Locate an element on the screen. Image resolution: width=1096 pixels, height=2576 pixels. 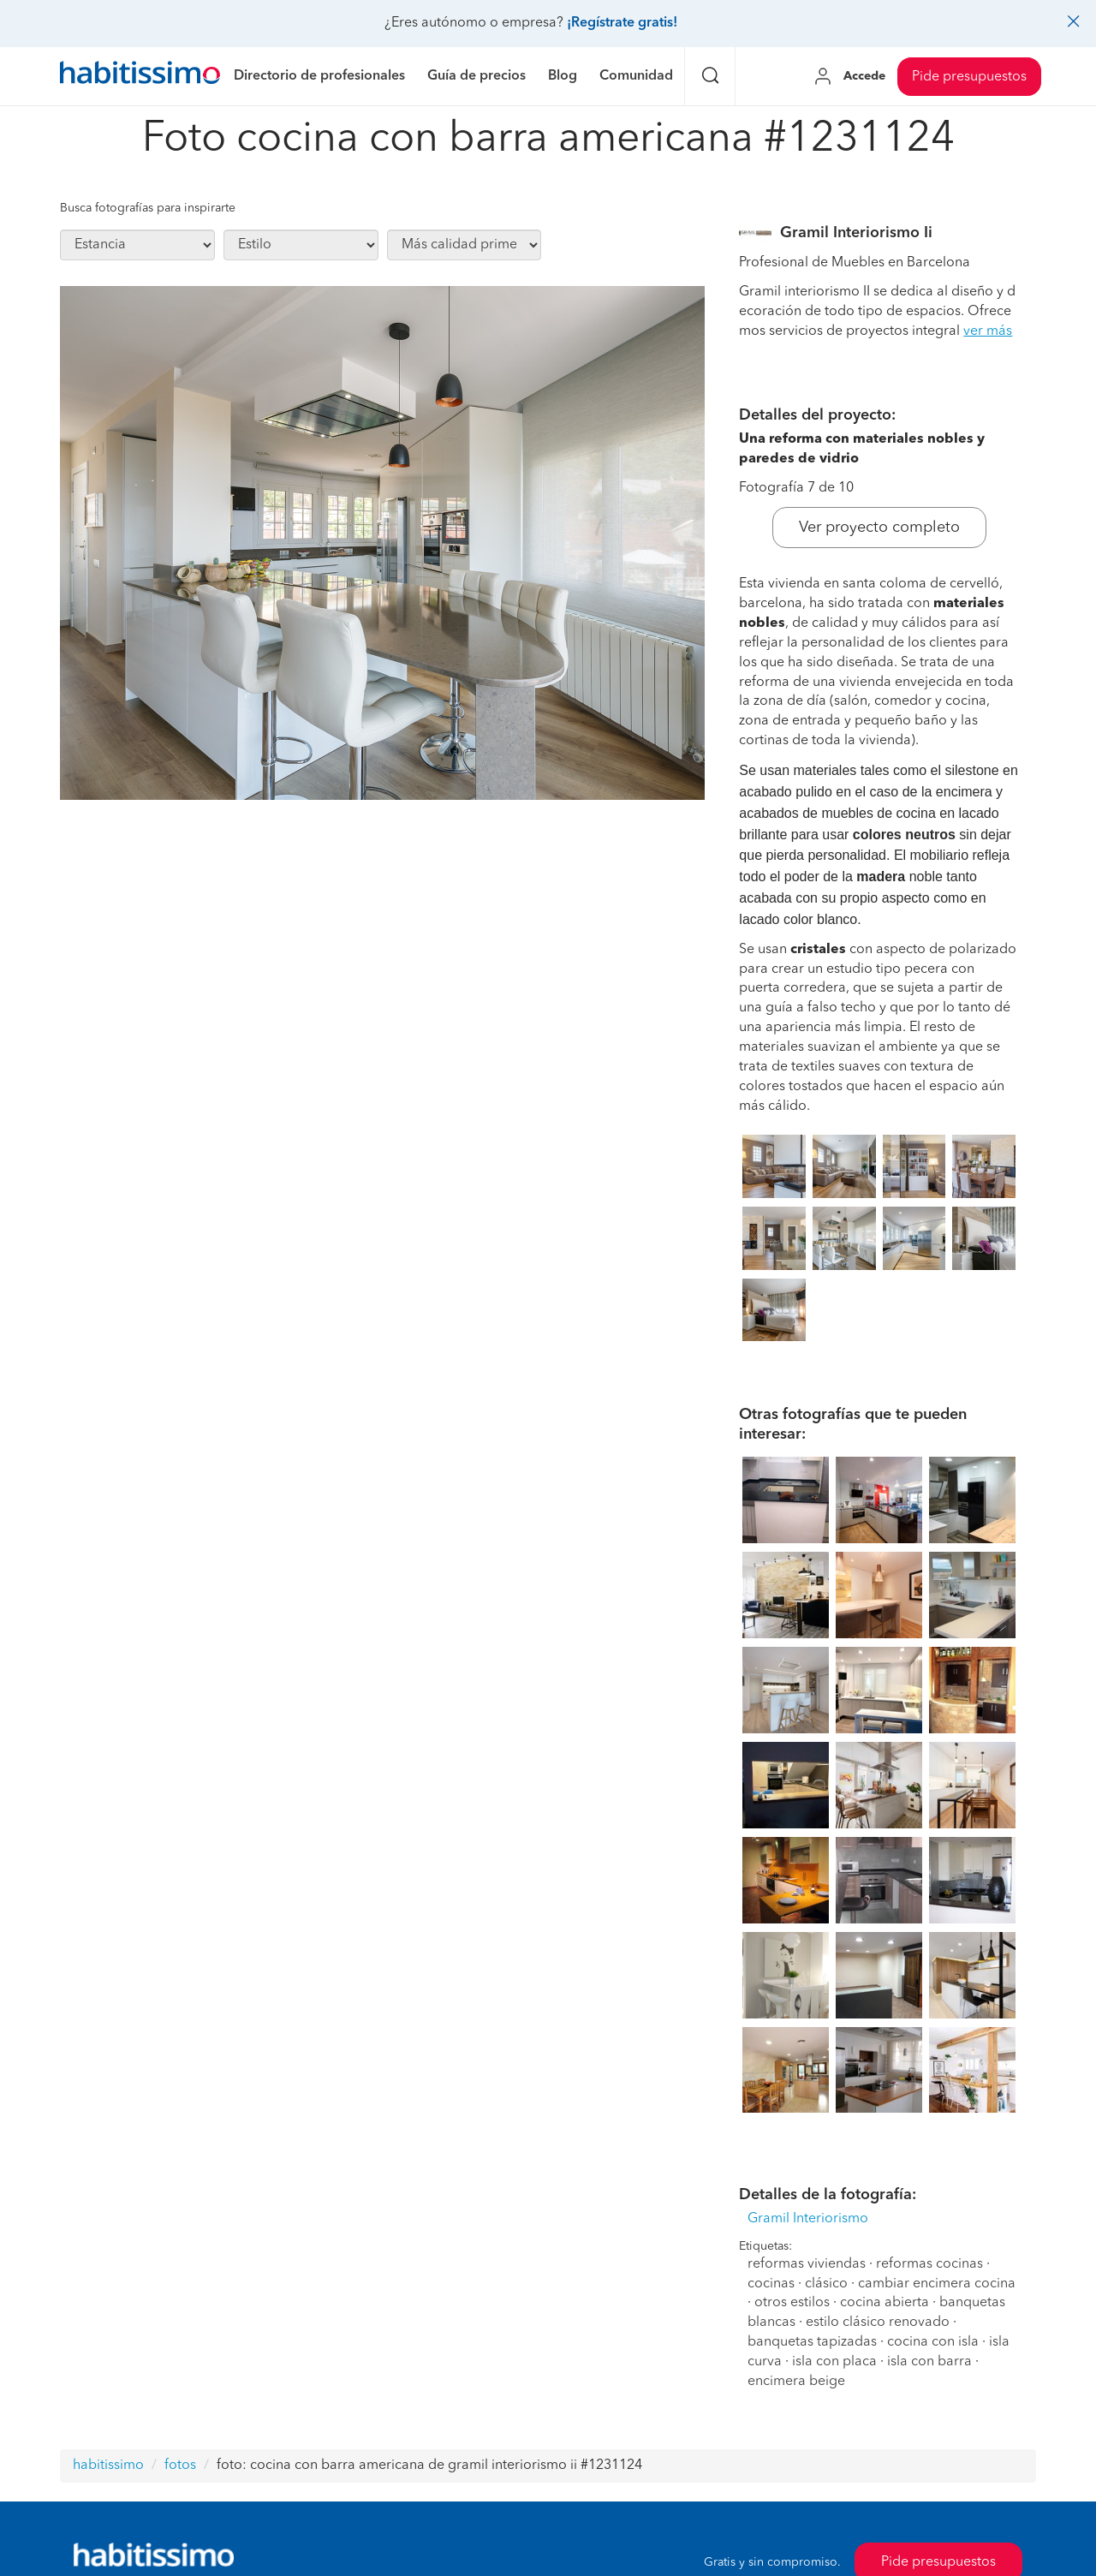
banquetas tapizadas is located at coordinates (812, 2342).